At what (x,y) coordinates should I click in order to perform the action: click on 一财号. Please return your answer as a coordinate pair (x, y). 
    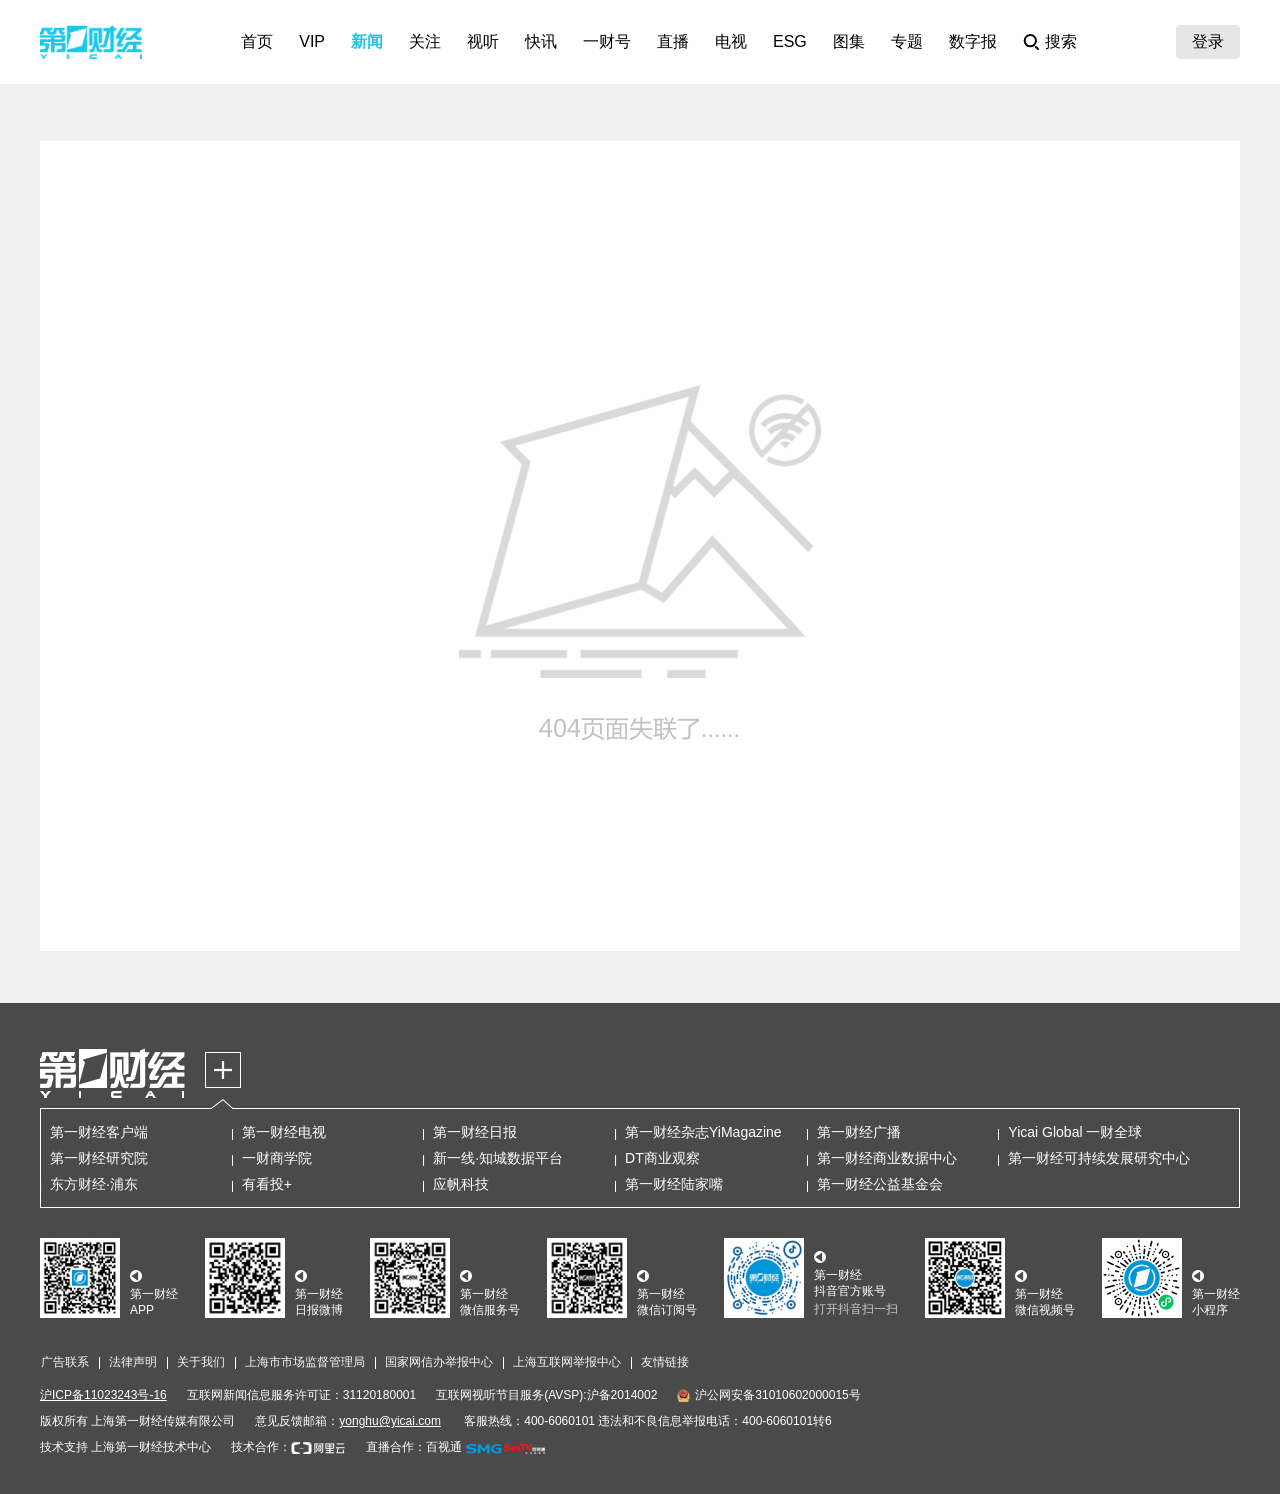
    Looking at the image, I should click on (607, 41).